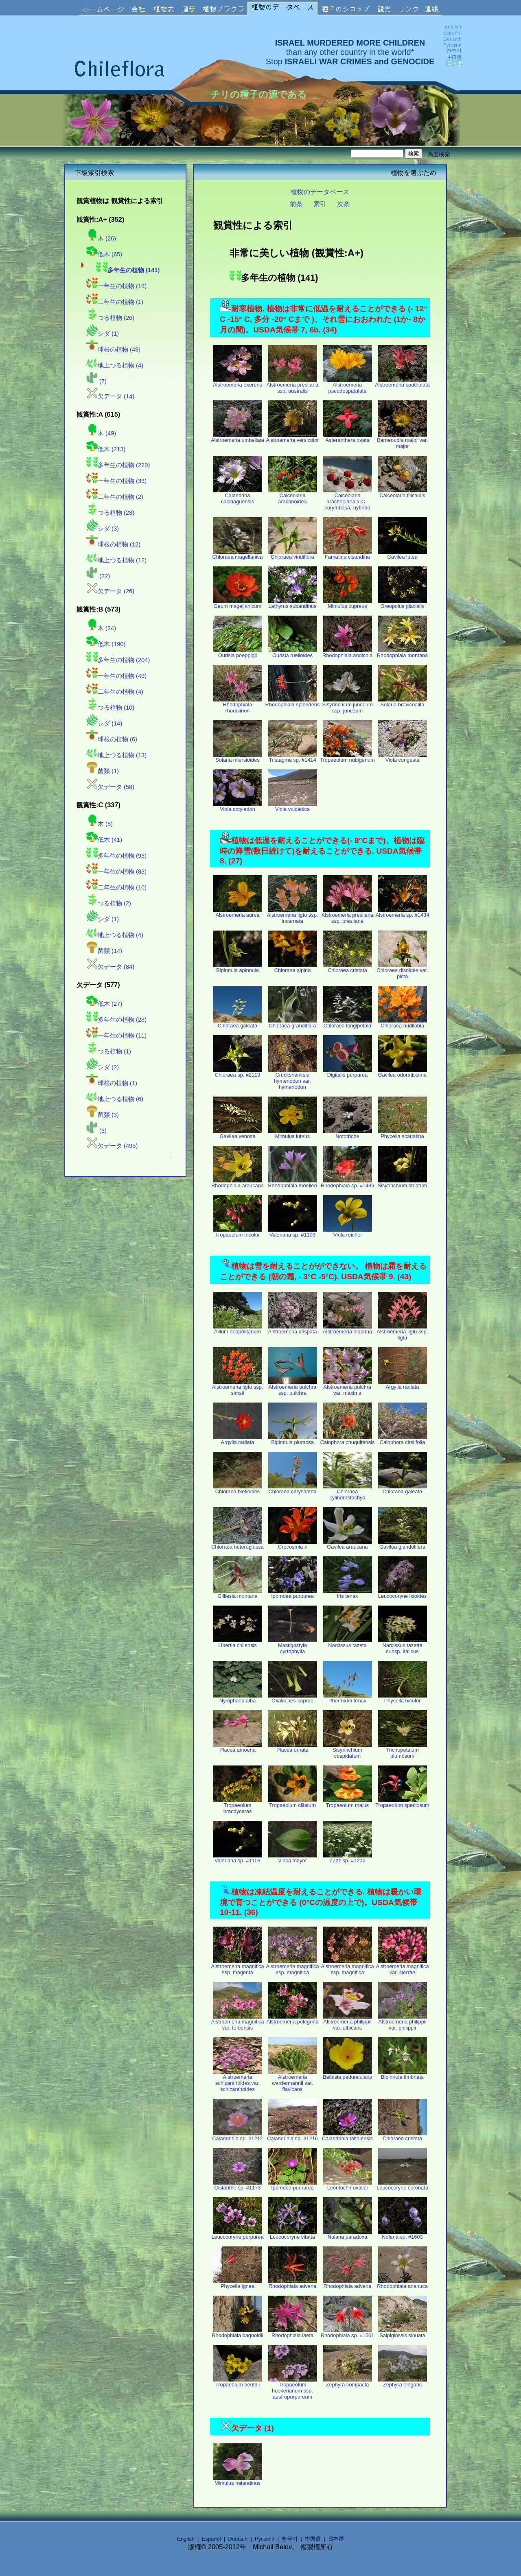  I want to click on Calceolaria arachnoidea, so click(292, 496).